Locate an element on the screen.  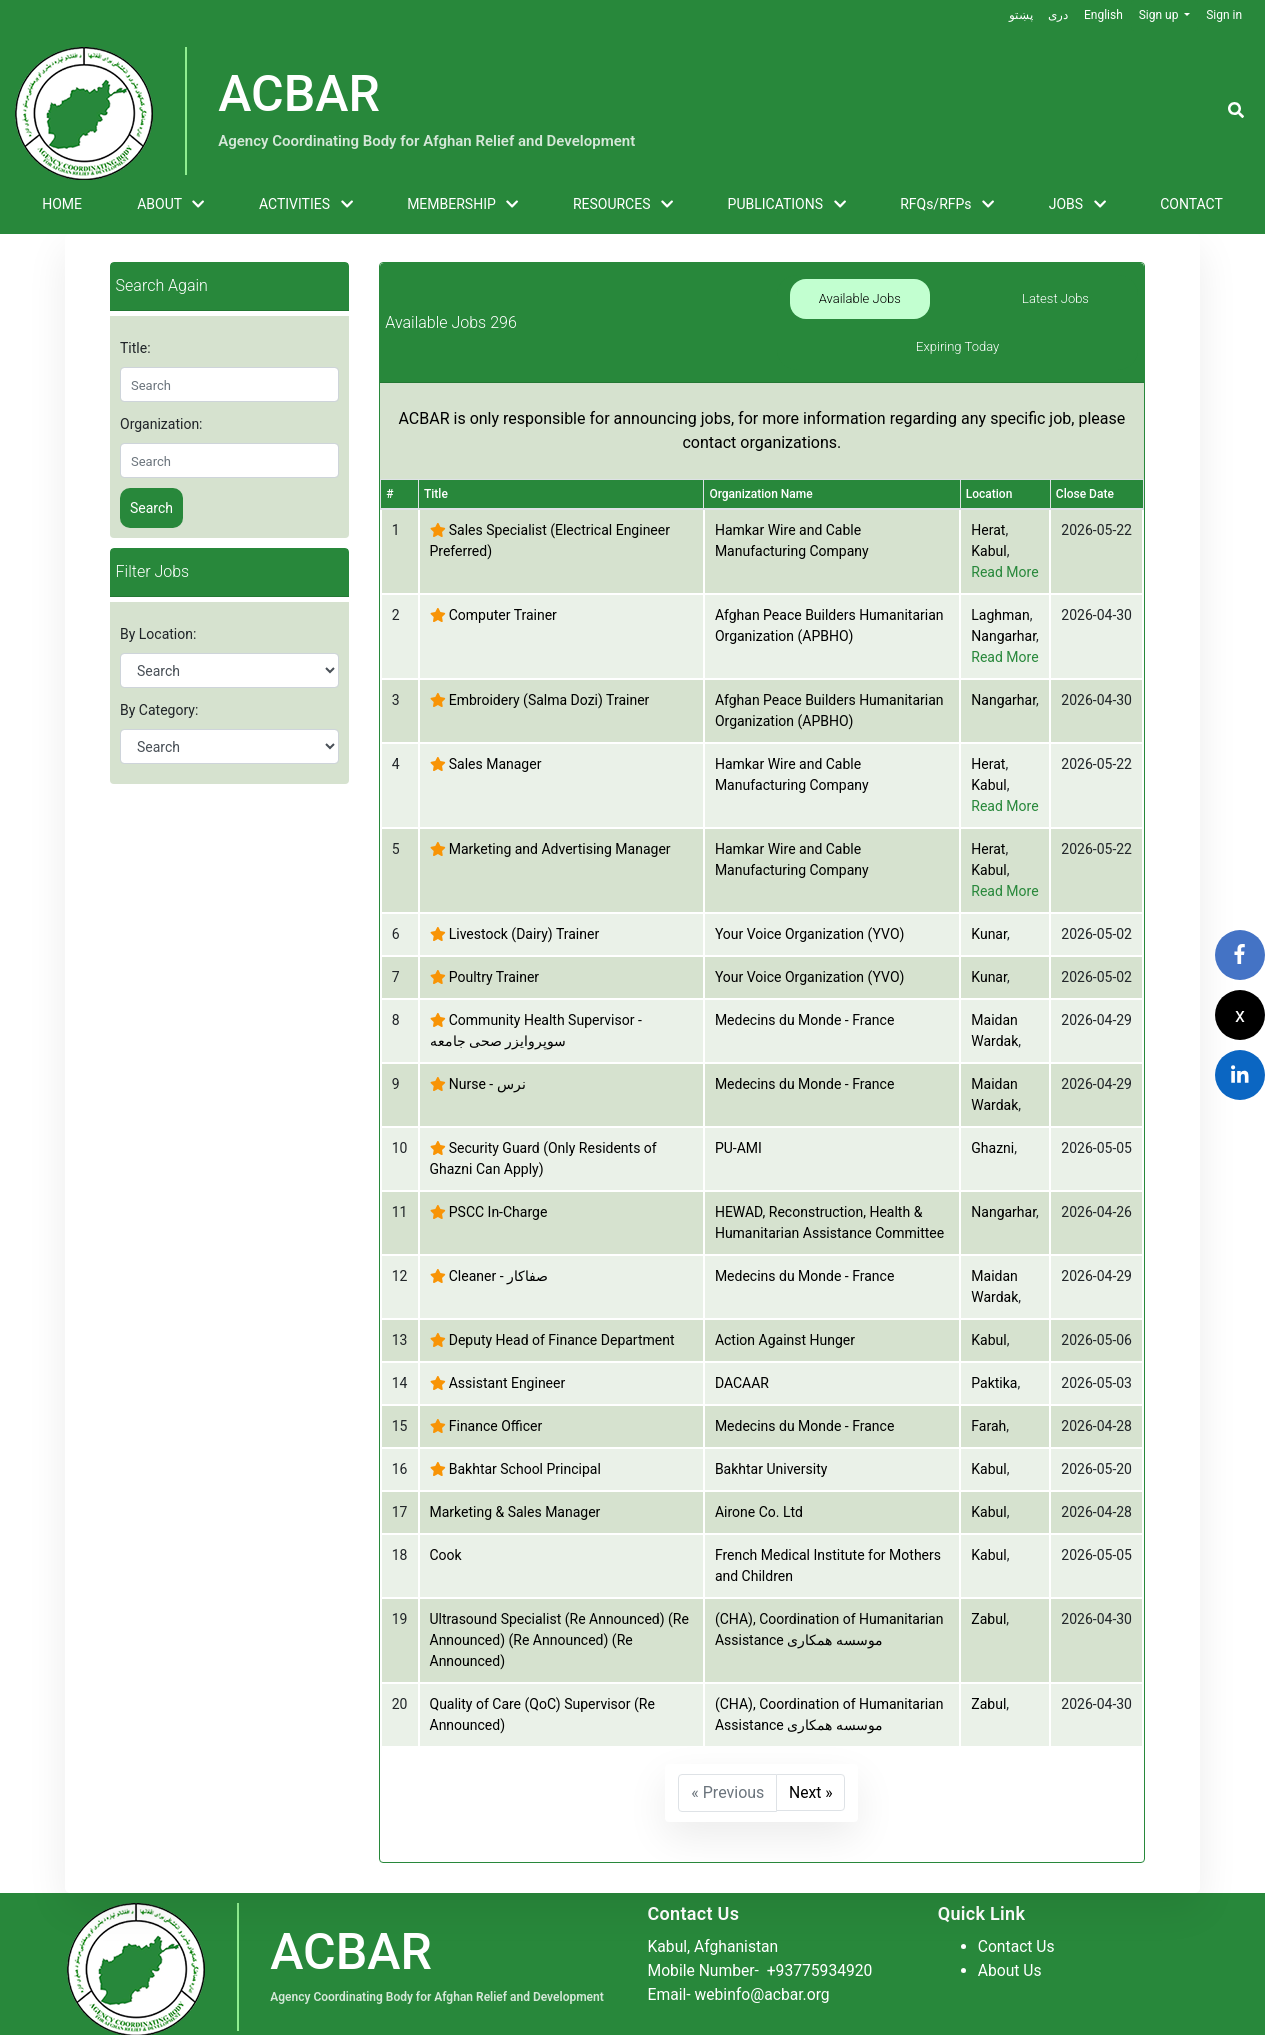
Nurse - نرس is located at coordinates (487, 1056).